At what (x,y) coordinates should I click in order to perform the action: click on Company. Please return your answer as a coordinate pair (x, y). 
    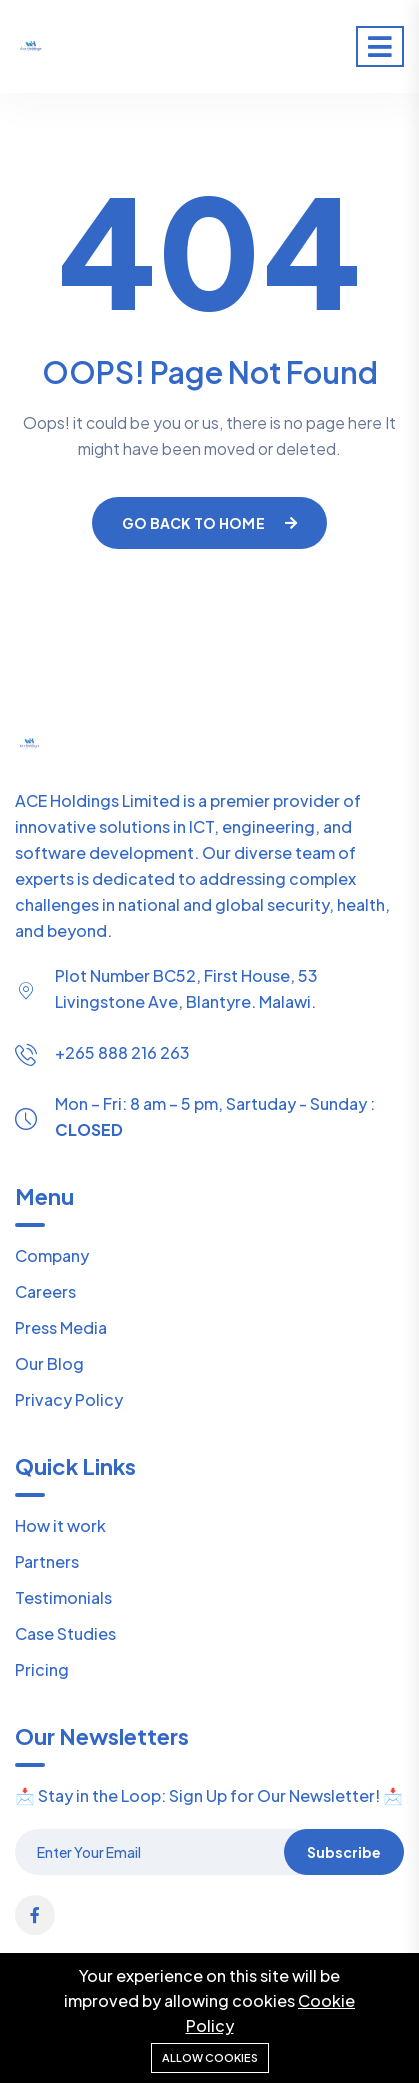
    Looking at the image, I should click on (52, 1255).